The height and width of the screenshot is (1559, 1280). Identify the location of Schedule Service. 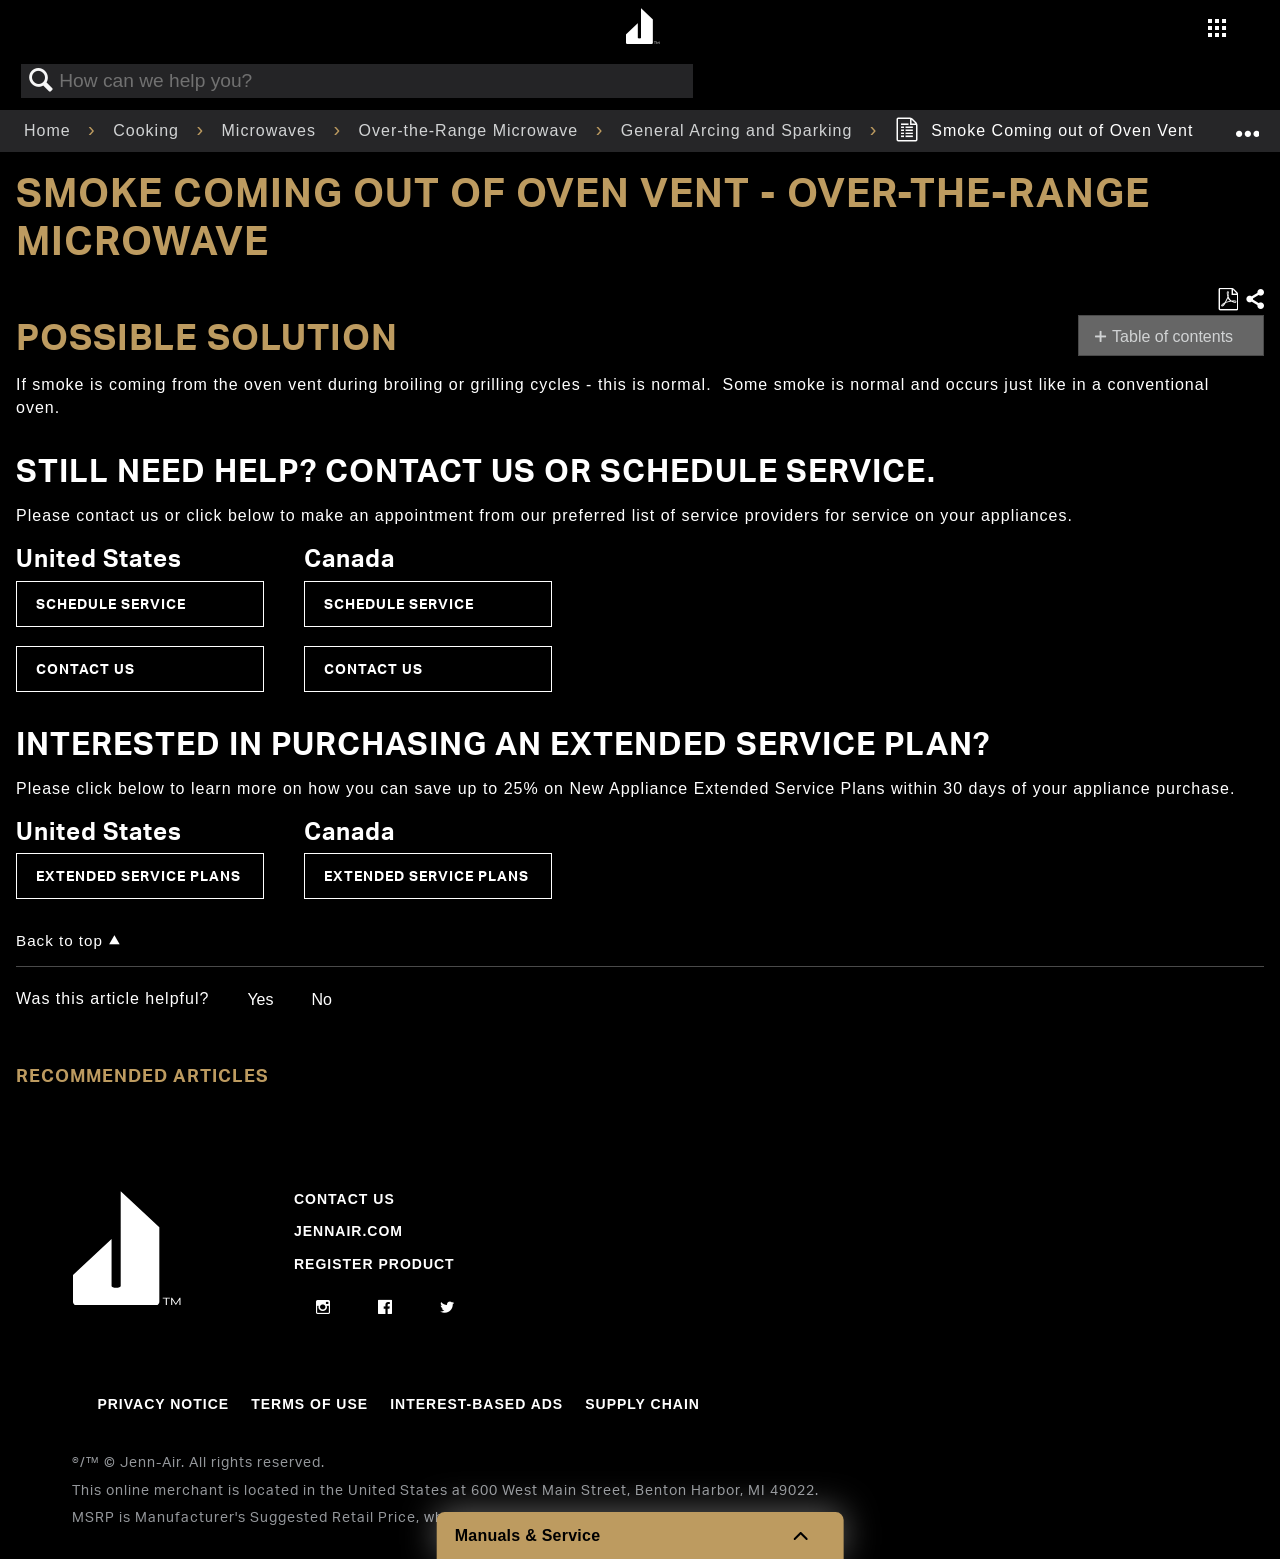
(111, 603).